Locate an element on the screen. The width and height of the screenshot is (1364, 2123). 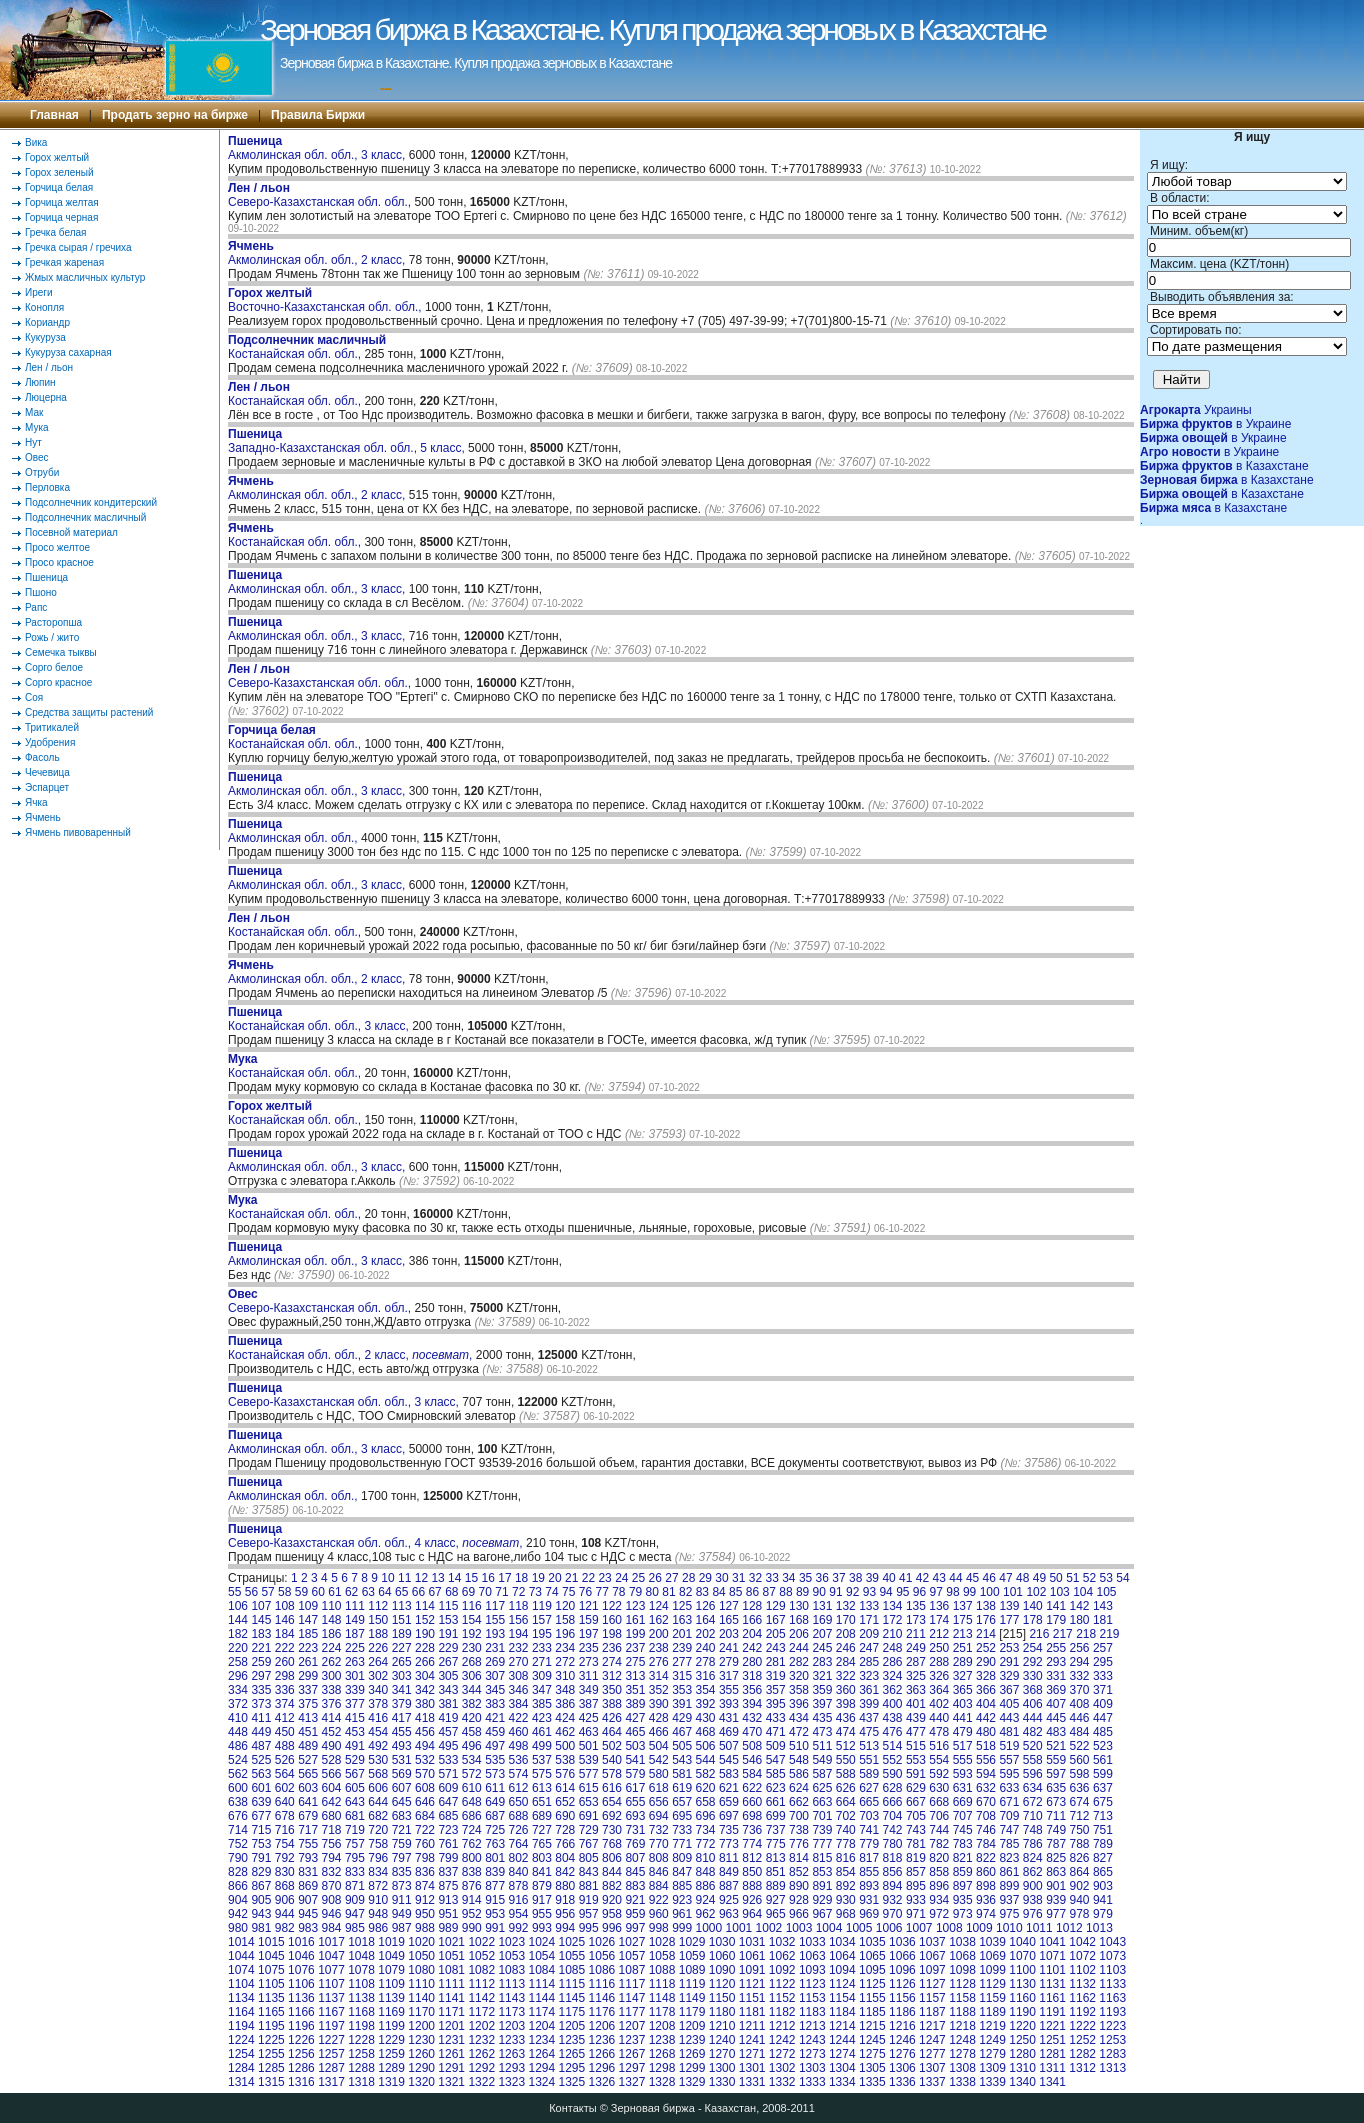
945 is located at coordinates (308, 1914).